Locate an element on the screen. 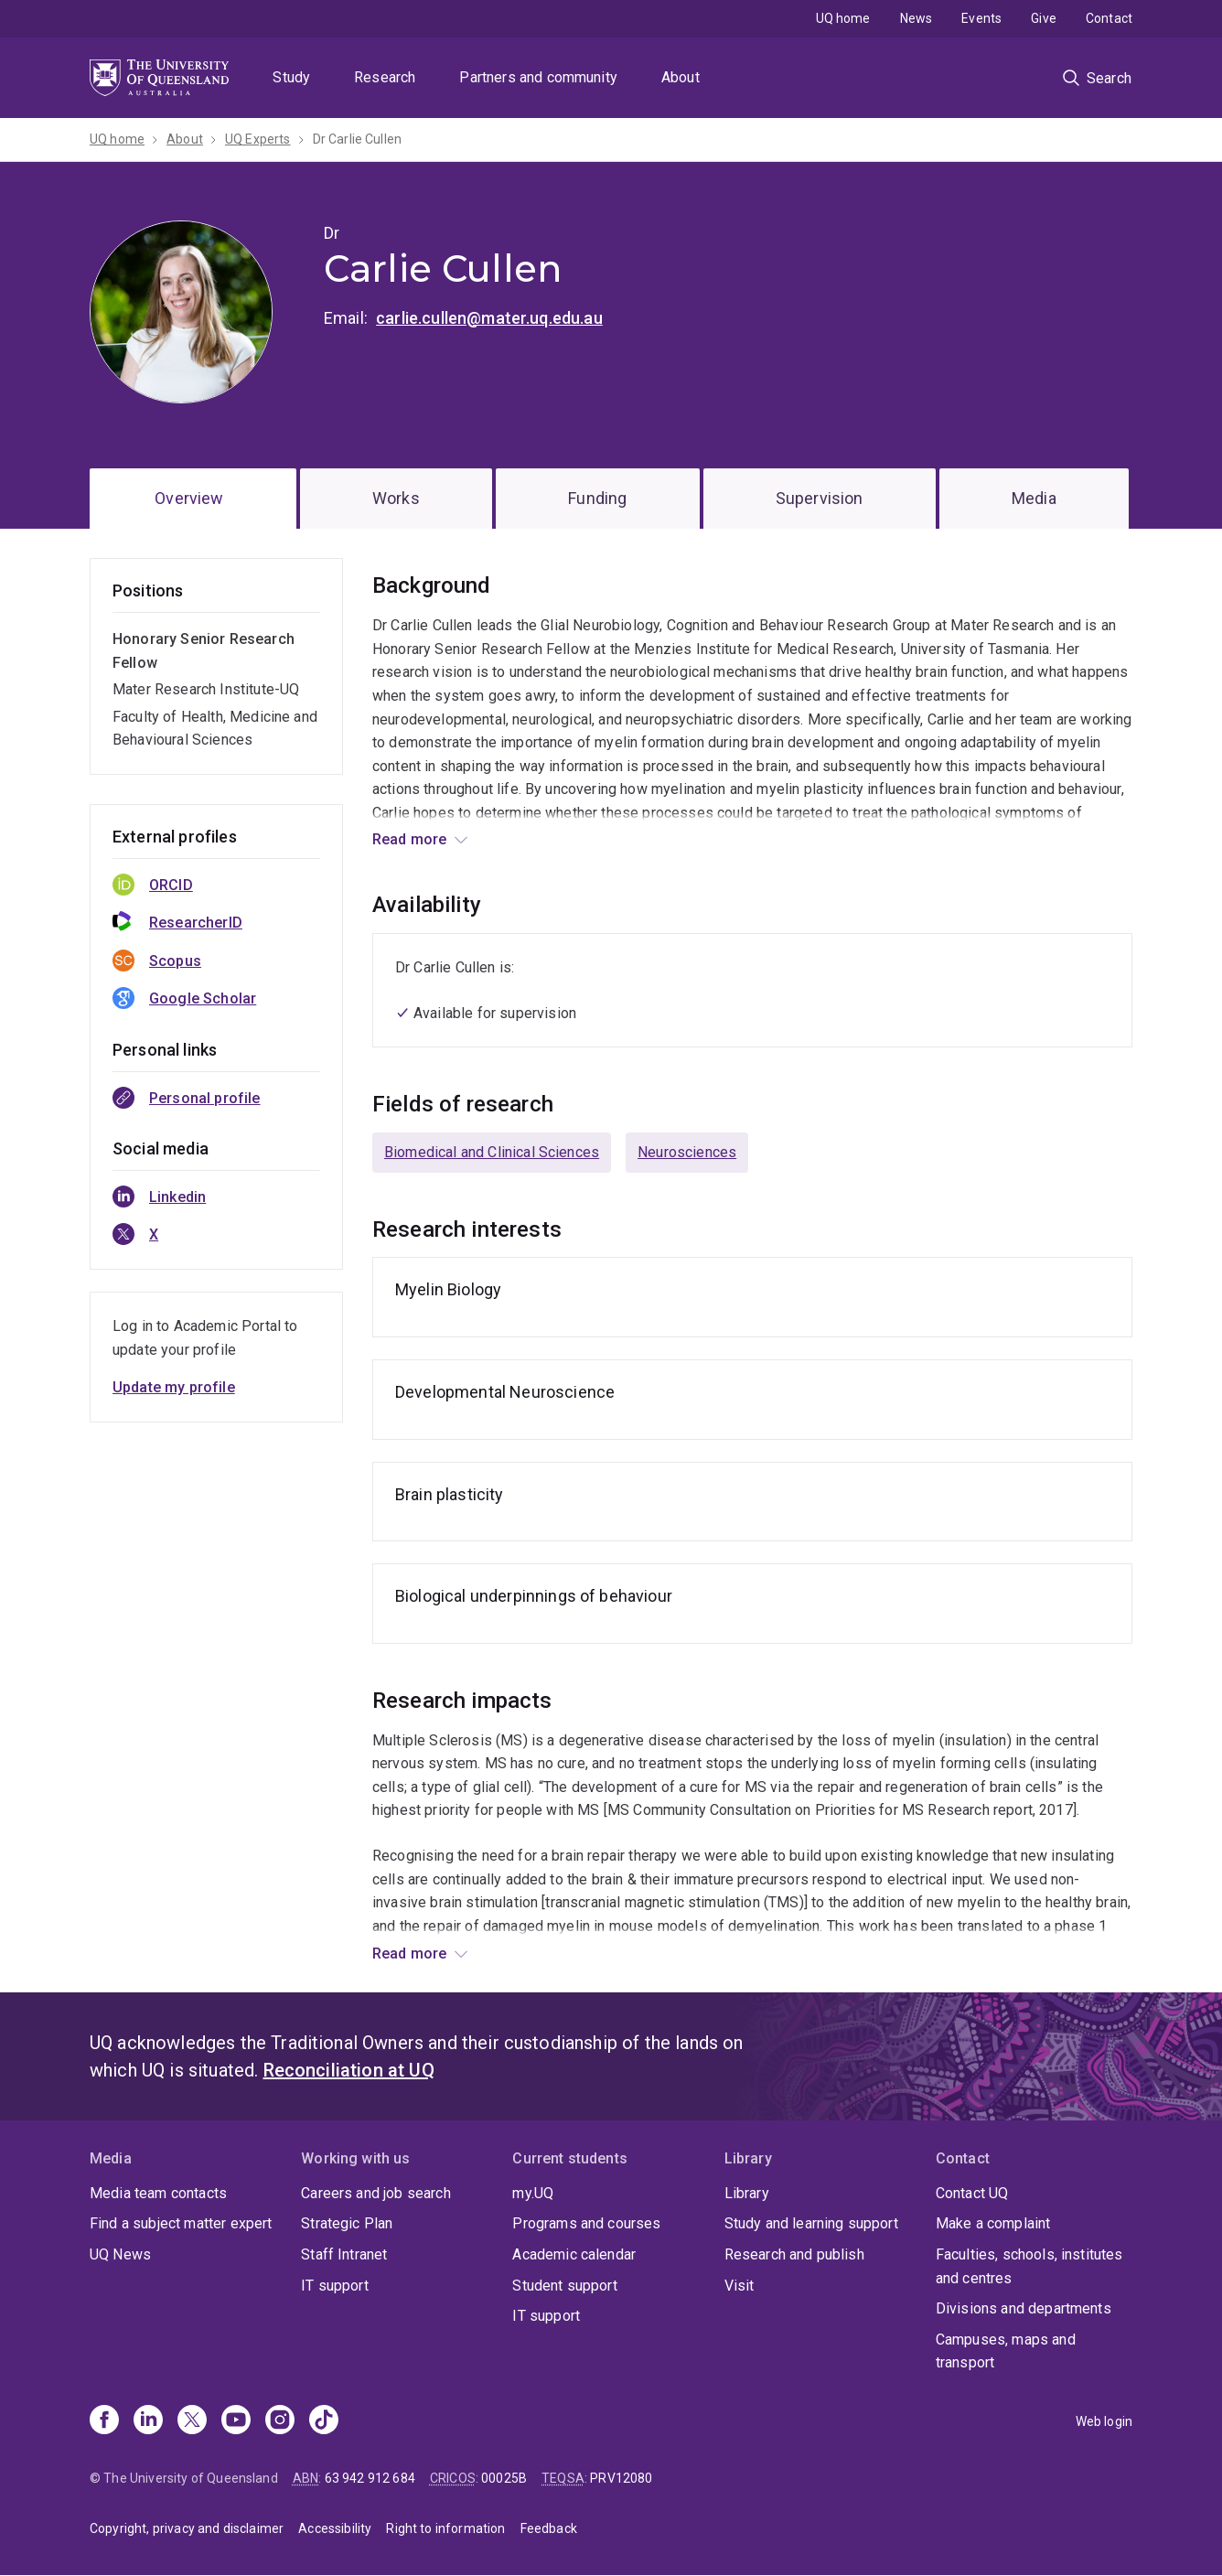  Dr Carlie Cullen is located at coordinates (357, 139).